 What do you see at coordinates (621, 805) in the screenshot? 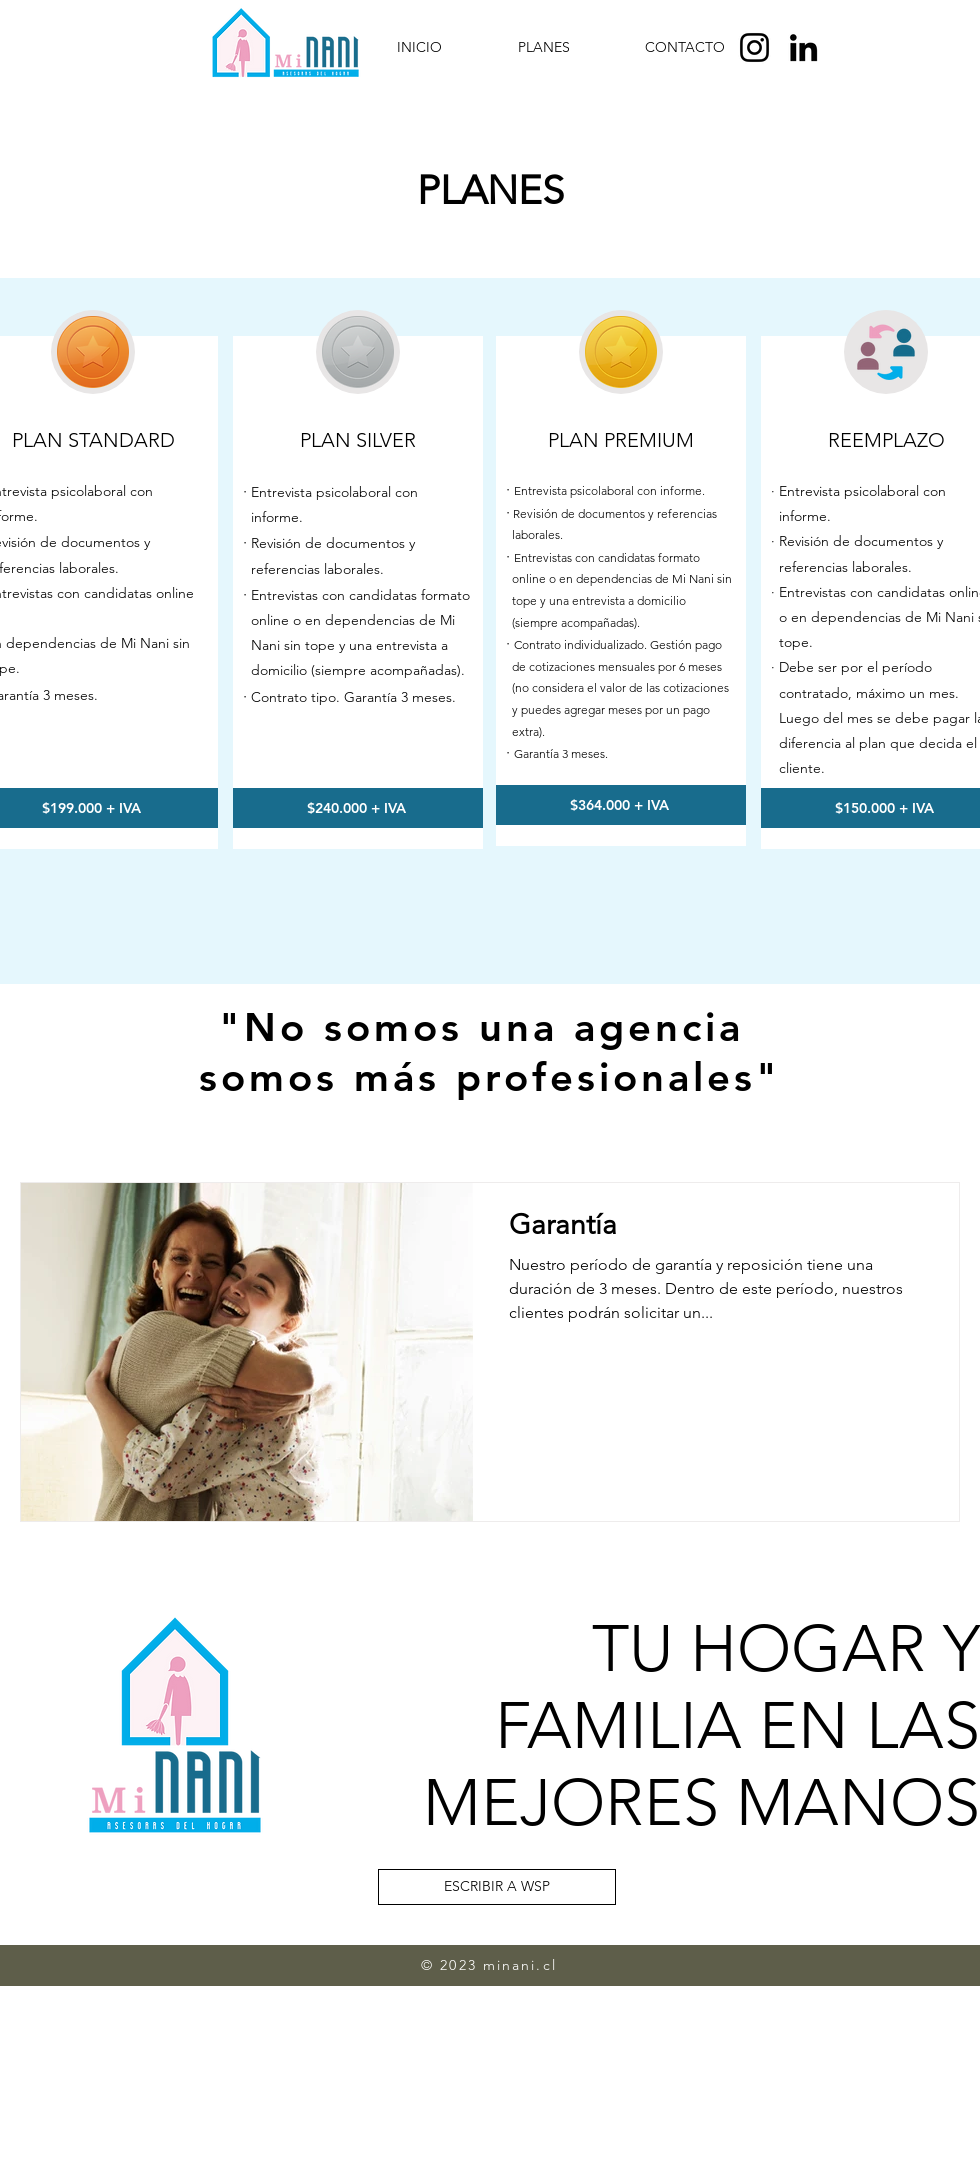
I see `[$364.000 + IVA]` at bounding box center [621, 805].